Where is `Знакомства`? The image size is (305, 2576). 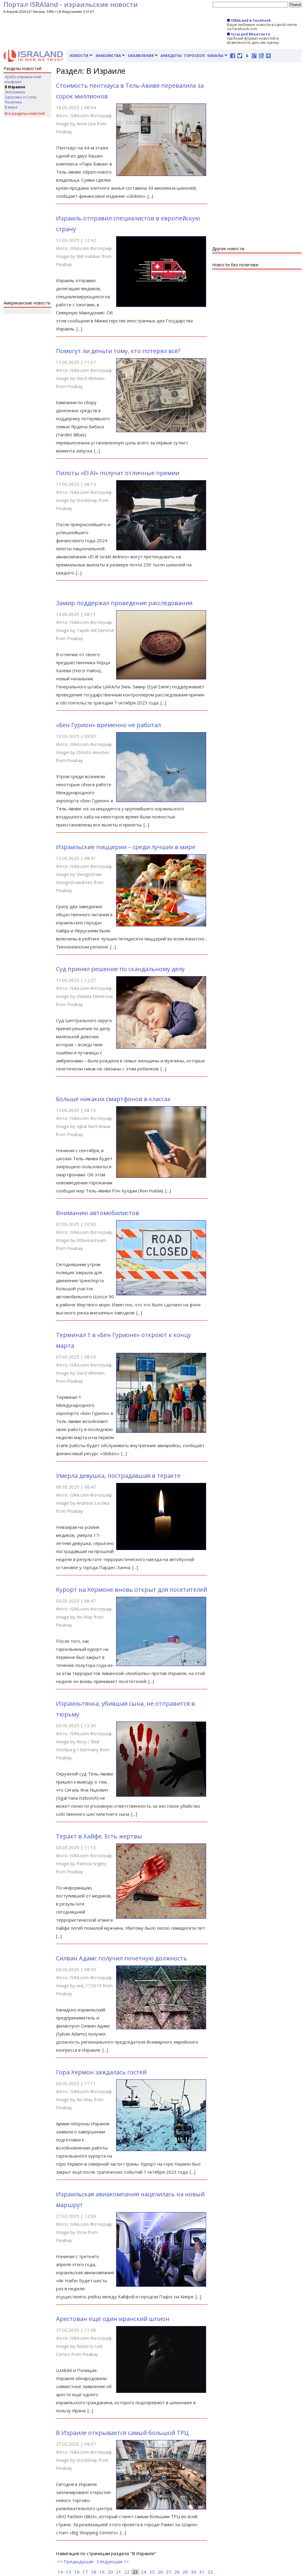 Знакомства is located at coordinates (110, 55).